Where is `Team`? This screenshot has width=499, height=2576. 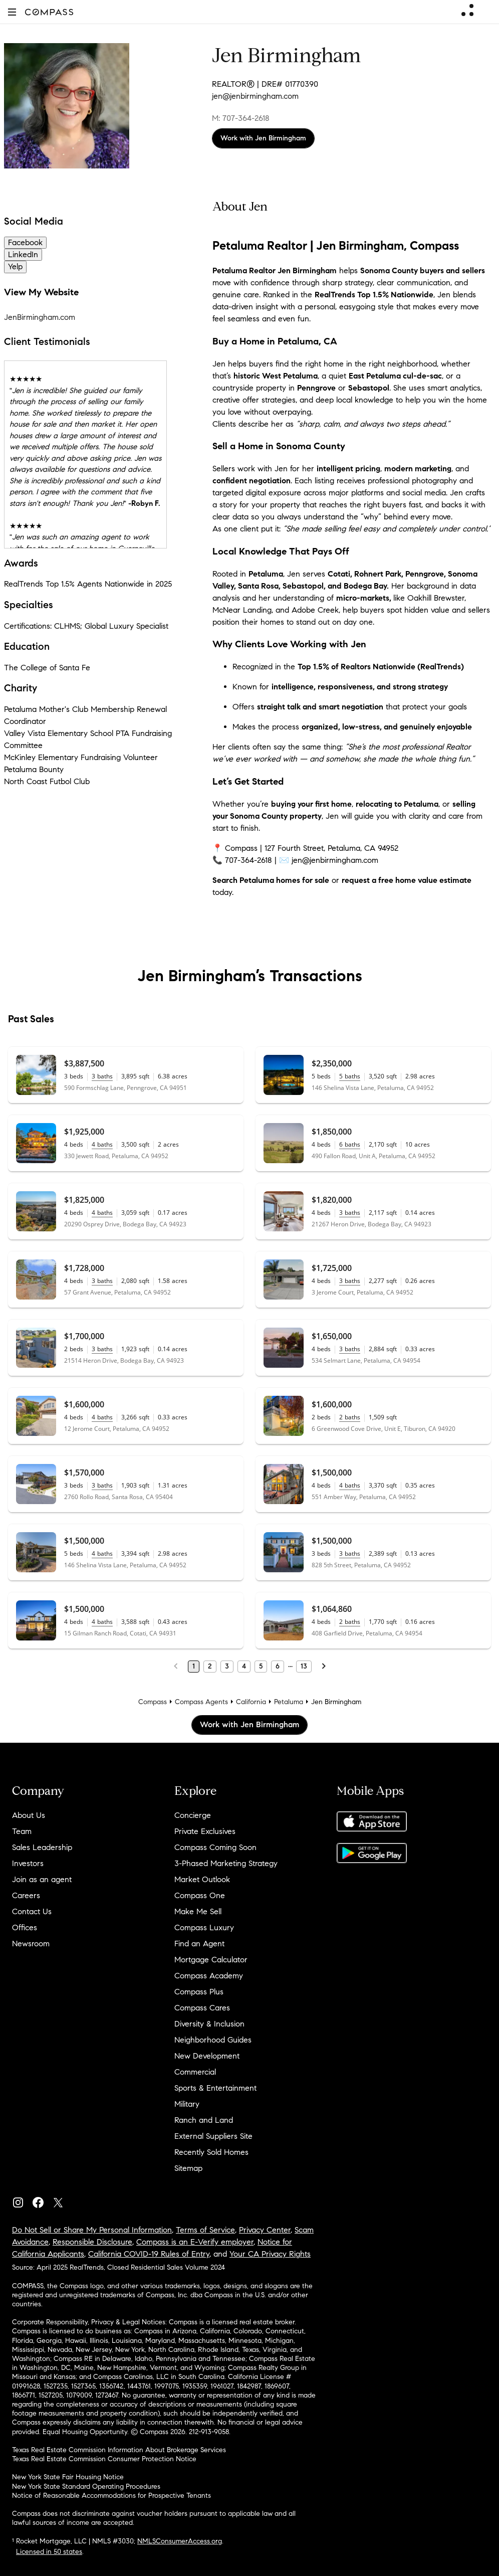 Team is located at coordinates (22, 1831).